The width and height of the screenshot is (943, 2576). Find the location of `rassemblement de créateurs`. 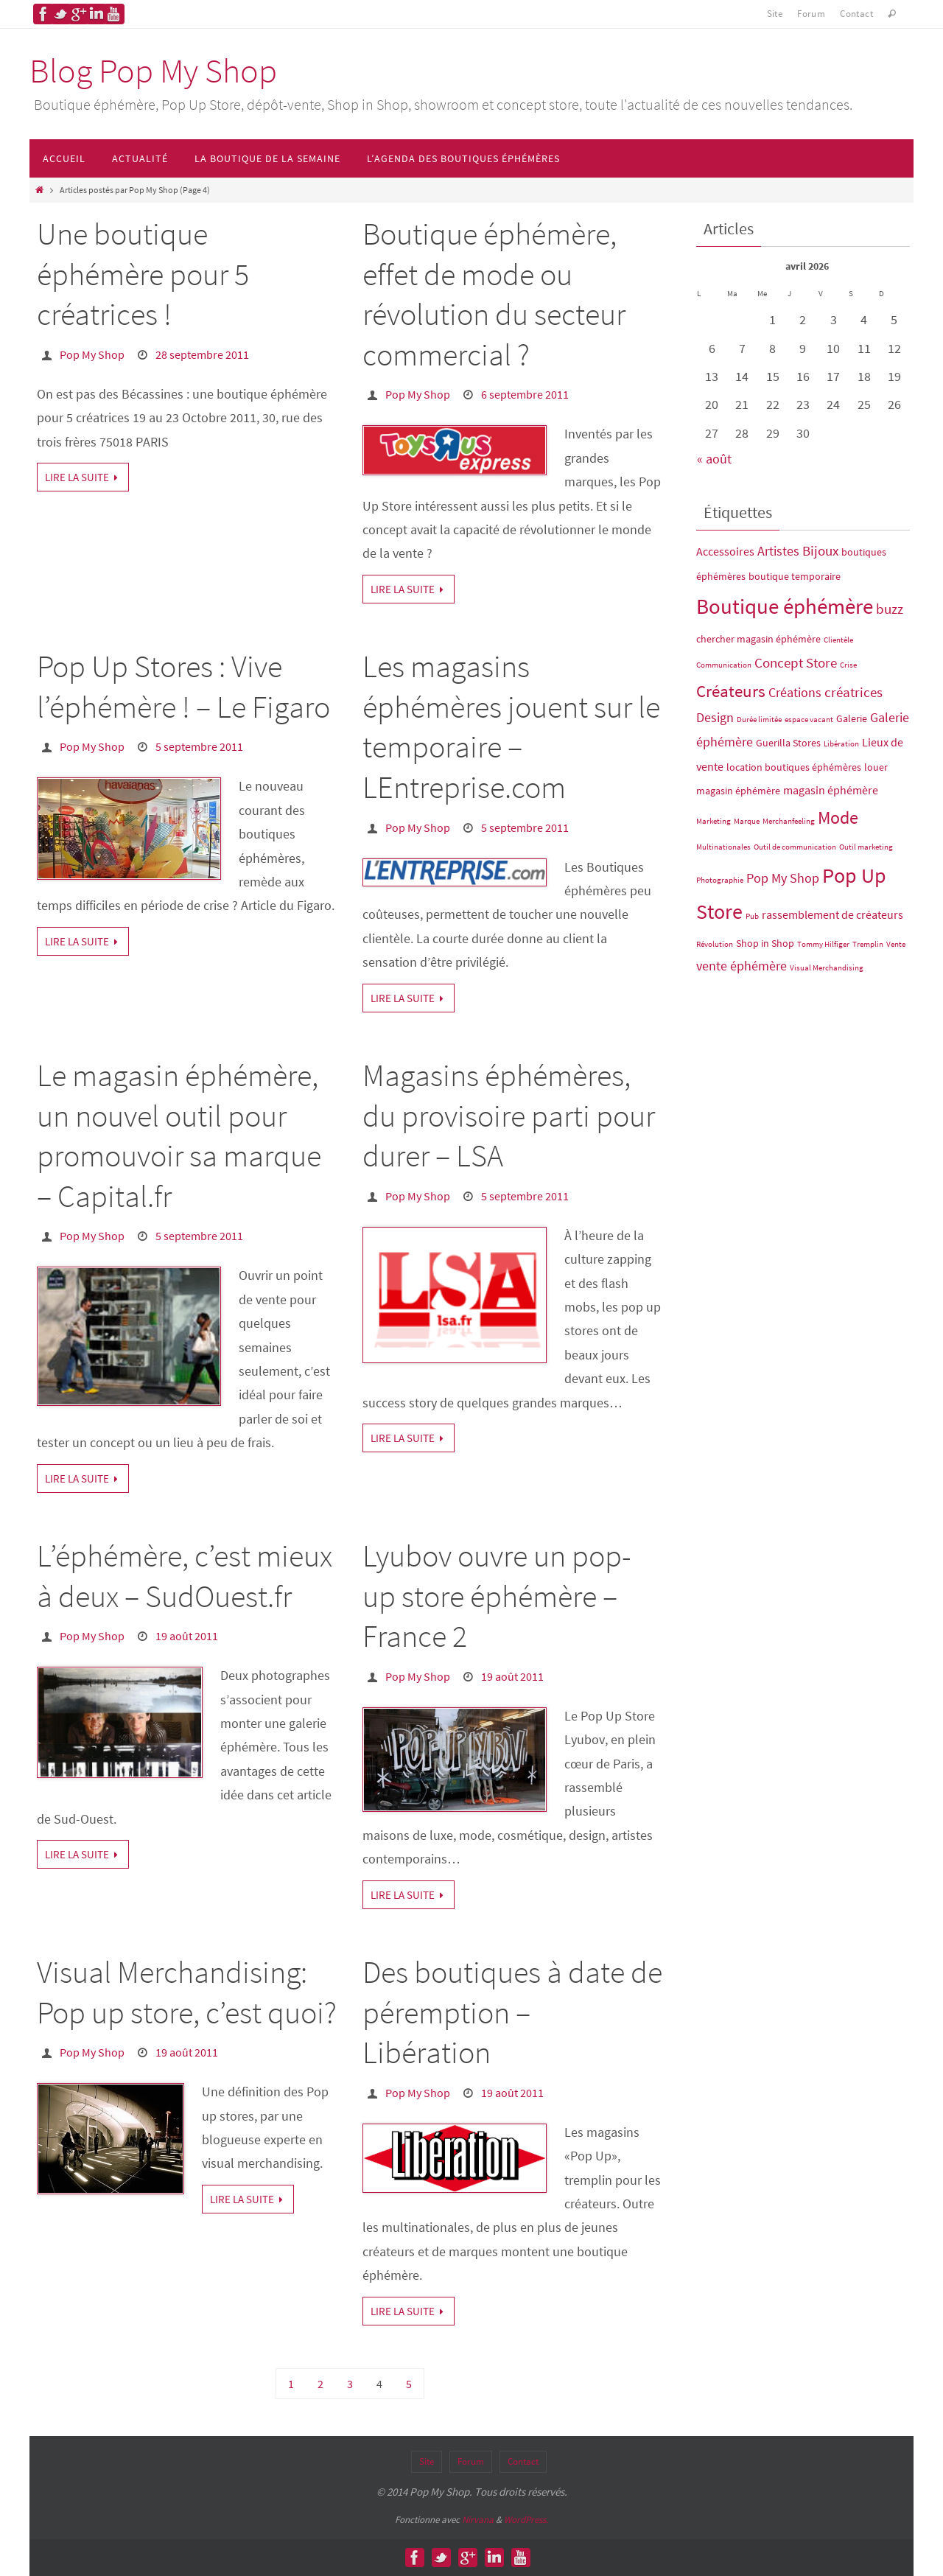

rassemblement de créateurs is located at coordinates (832, 914).